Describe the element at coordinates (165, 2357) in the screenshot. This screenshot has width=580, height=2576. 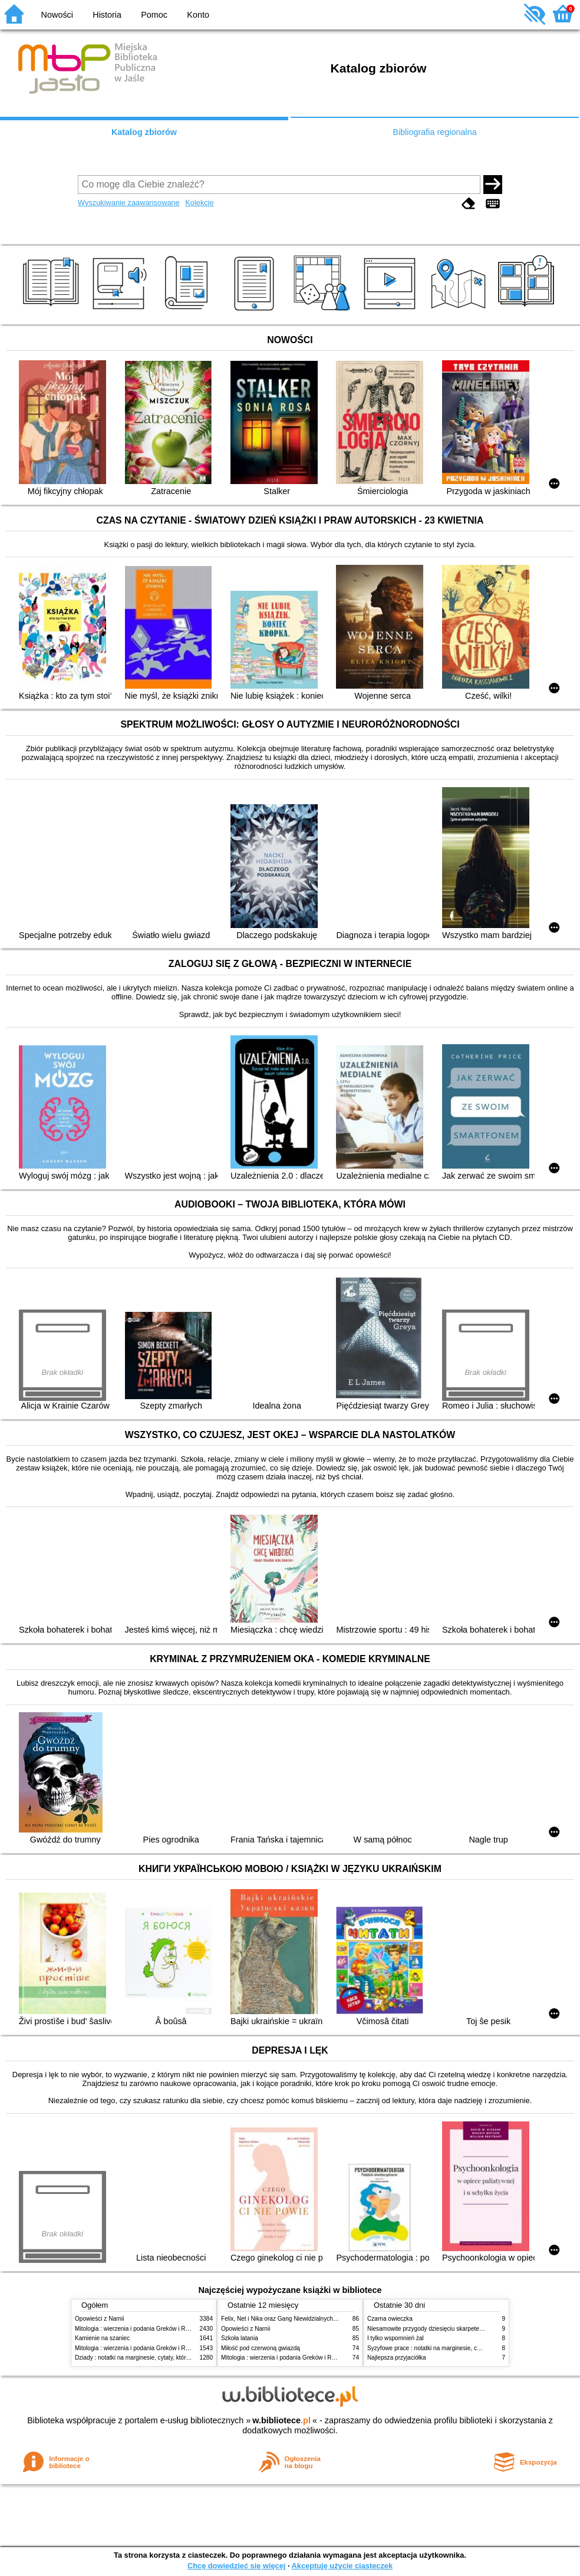
I see `Dziady : notatki na marginesie, cytaty, które warto znać, streszczenie` at that location.